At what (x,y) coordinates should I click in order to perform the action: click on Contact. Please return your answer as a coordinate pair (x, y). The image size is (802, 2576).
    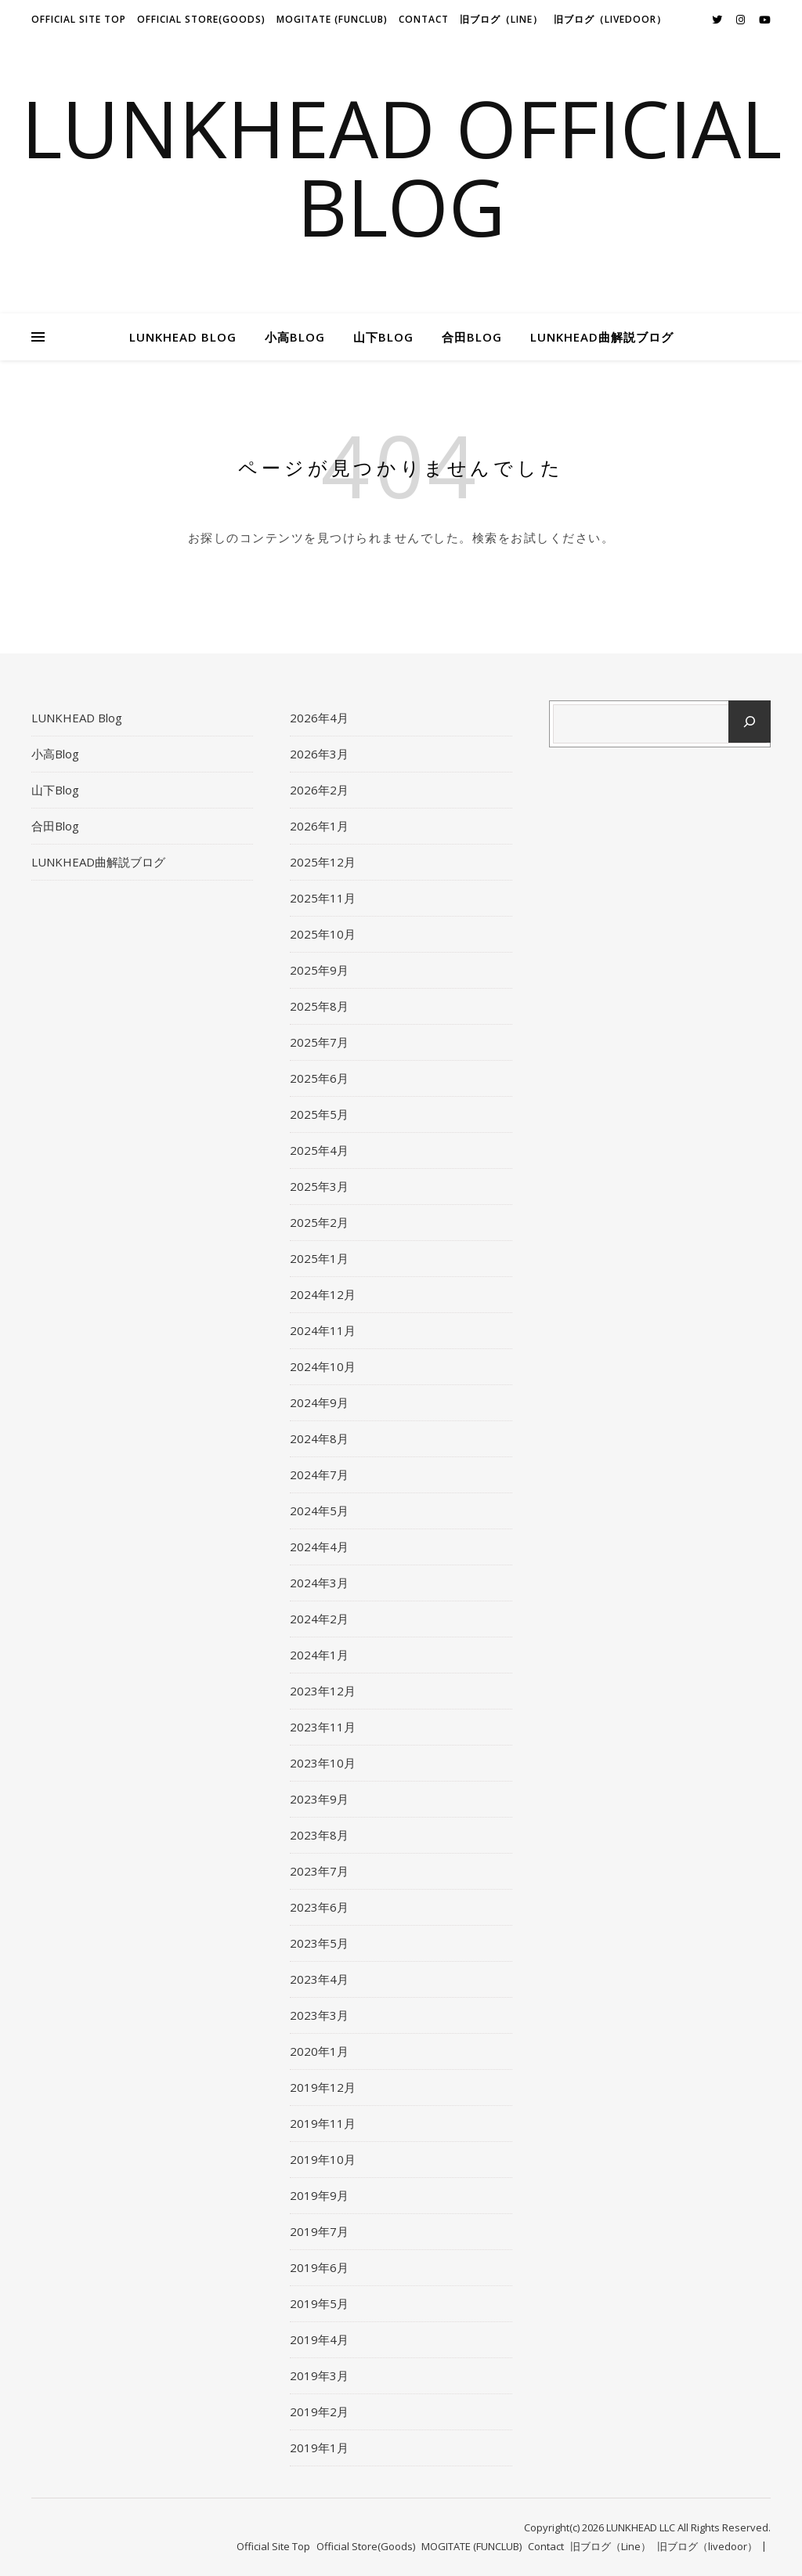
    Looking at the image, I should click on (424, 19).